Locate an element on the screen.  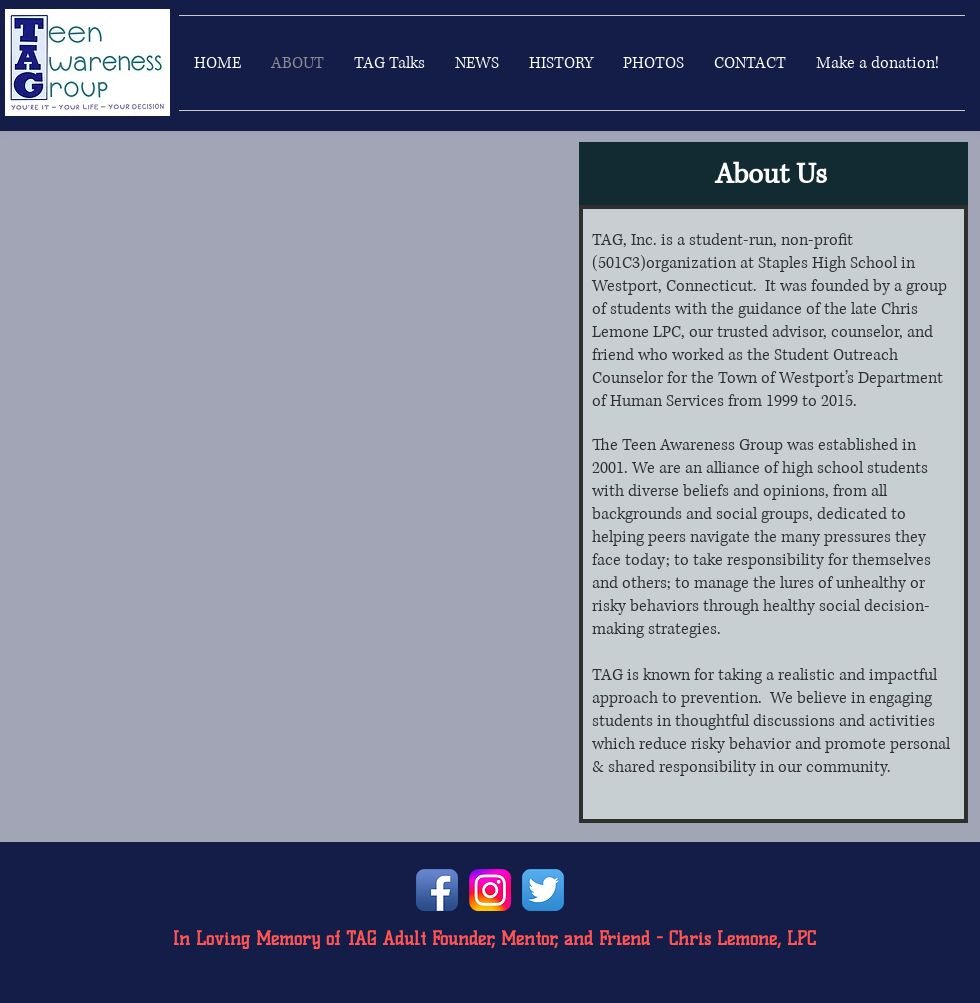
[instagramlogo] is located at coordinates (490, 890).